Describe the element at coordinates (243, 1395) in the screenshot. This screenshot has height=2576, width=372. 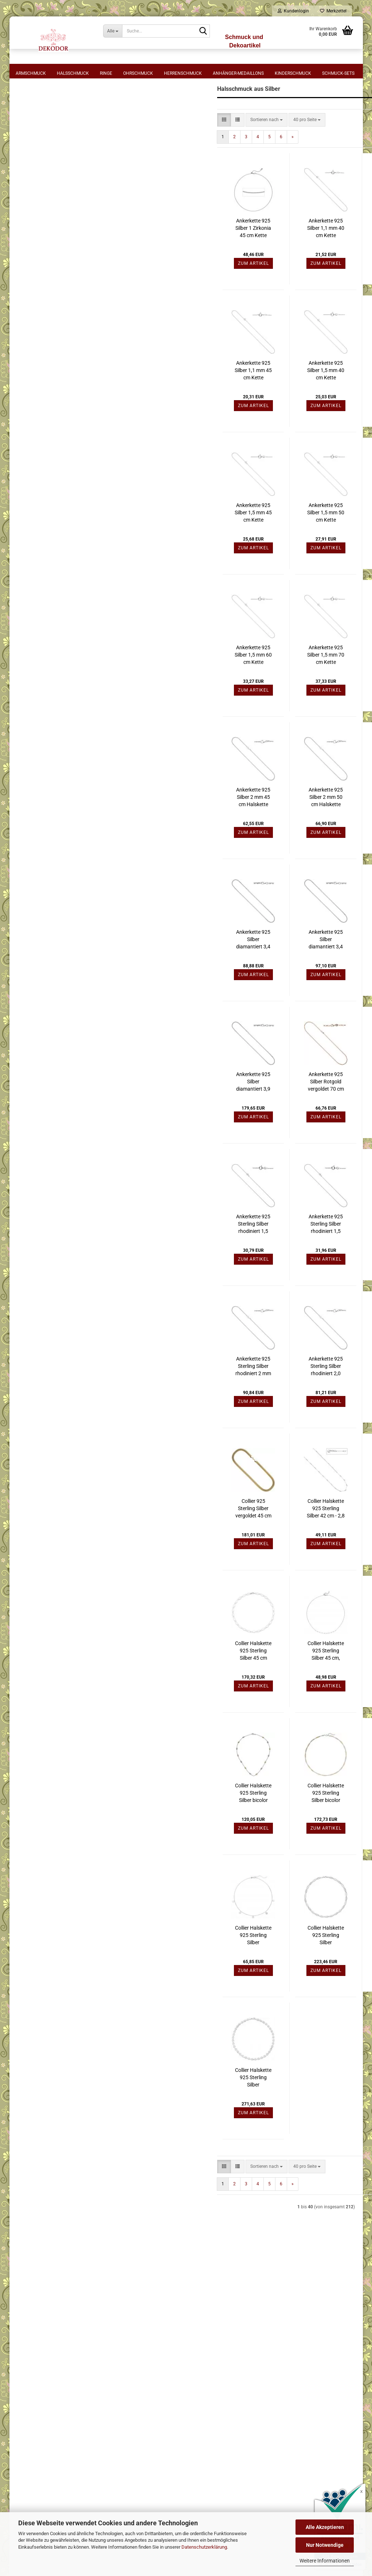
I see `Ankerkette 925 Sterling Silber rhodiniert 2,0 mm 60 cm Halskette` at that location.